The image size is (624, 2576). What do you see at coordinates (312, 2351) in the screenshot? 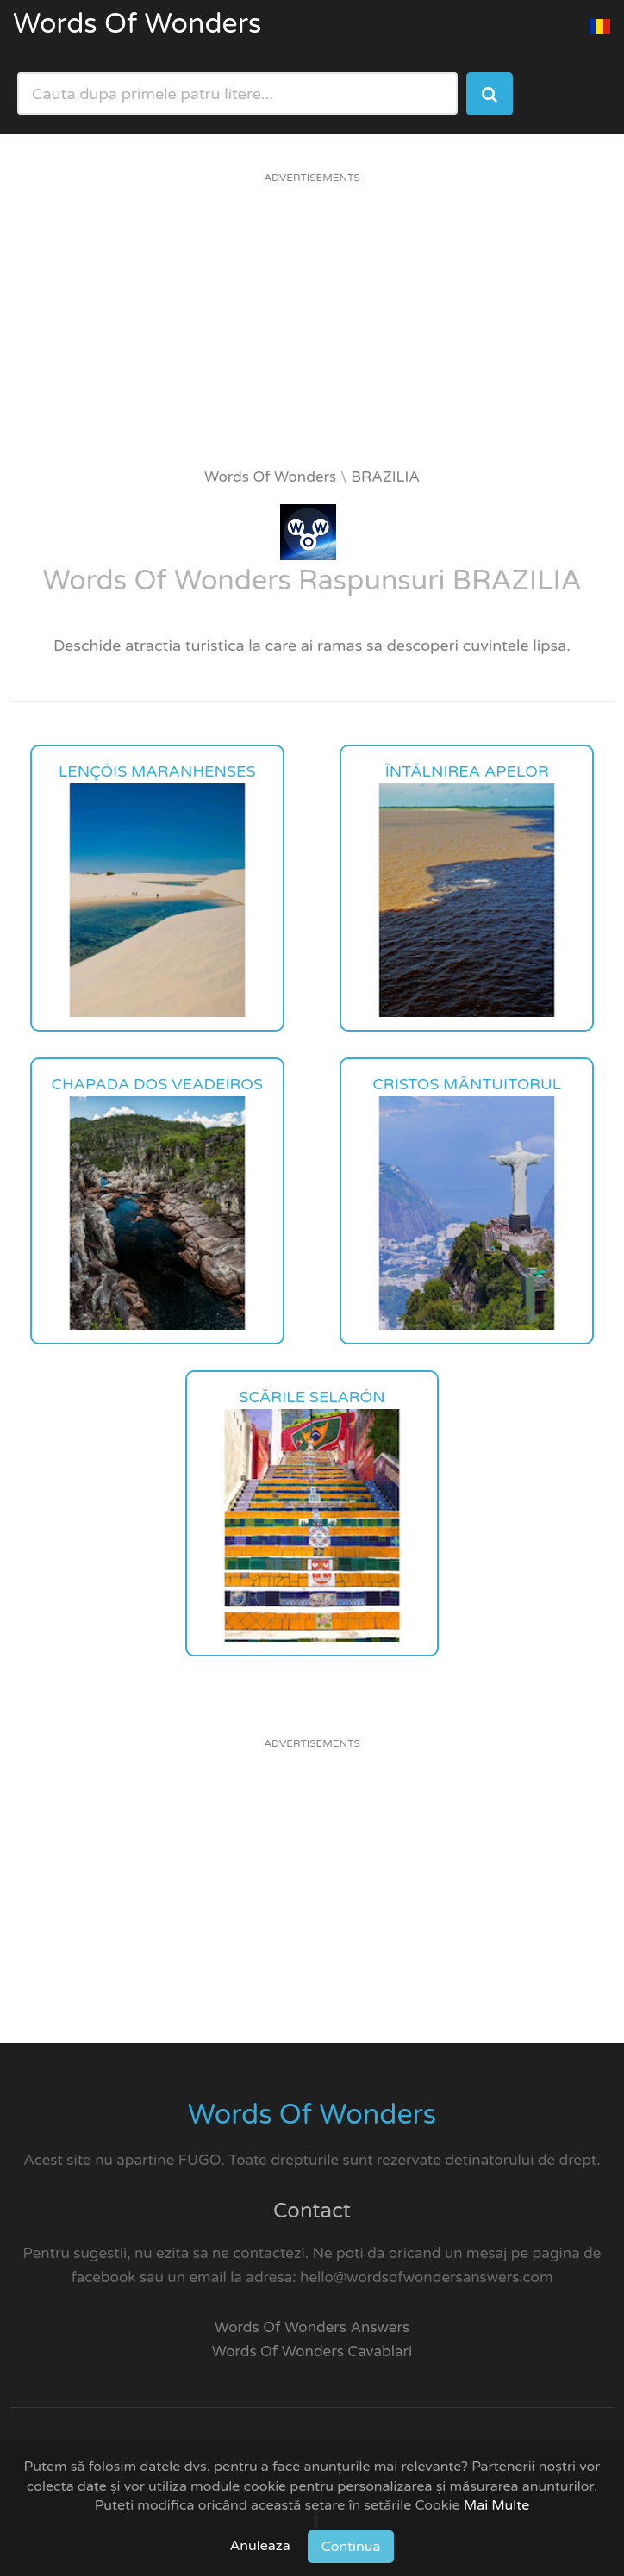
I see `Words Of Wonders Cavablari` at bounding box center [312, 2351].